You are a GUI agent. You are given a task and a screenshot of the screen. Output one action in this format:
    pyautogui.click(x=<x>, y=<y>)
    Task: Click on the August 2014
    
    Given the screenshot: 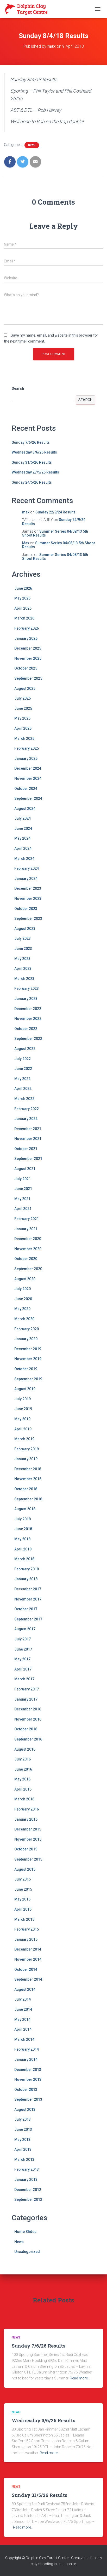 What is the action you would take?
    pyautogui.click(x=24, y=1989)
    